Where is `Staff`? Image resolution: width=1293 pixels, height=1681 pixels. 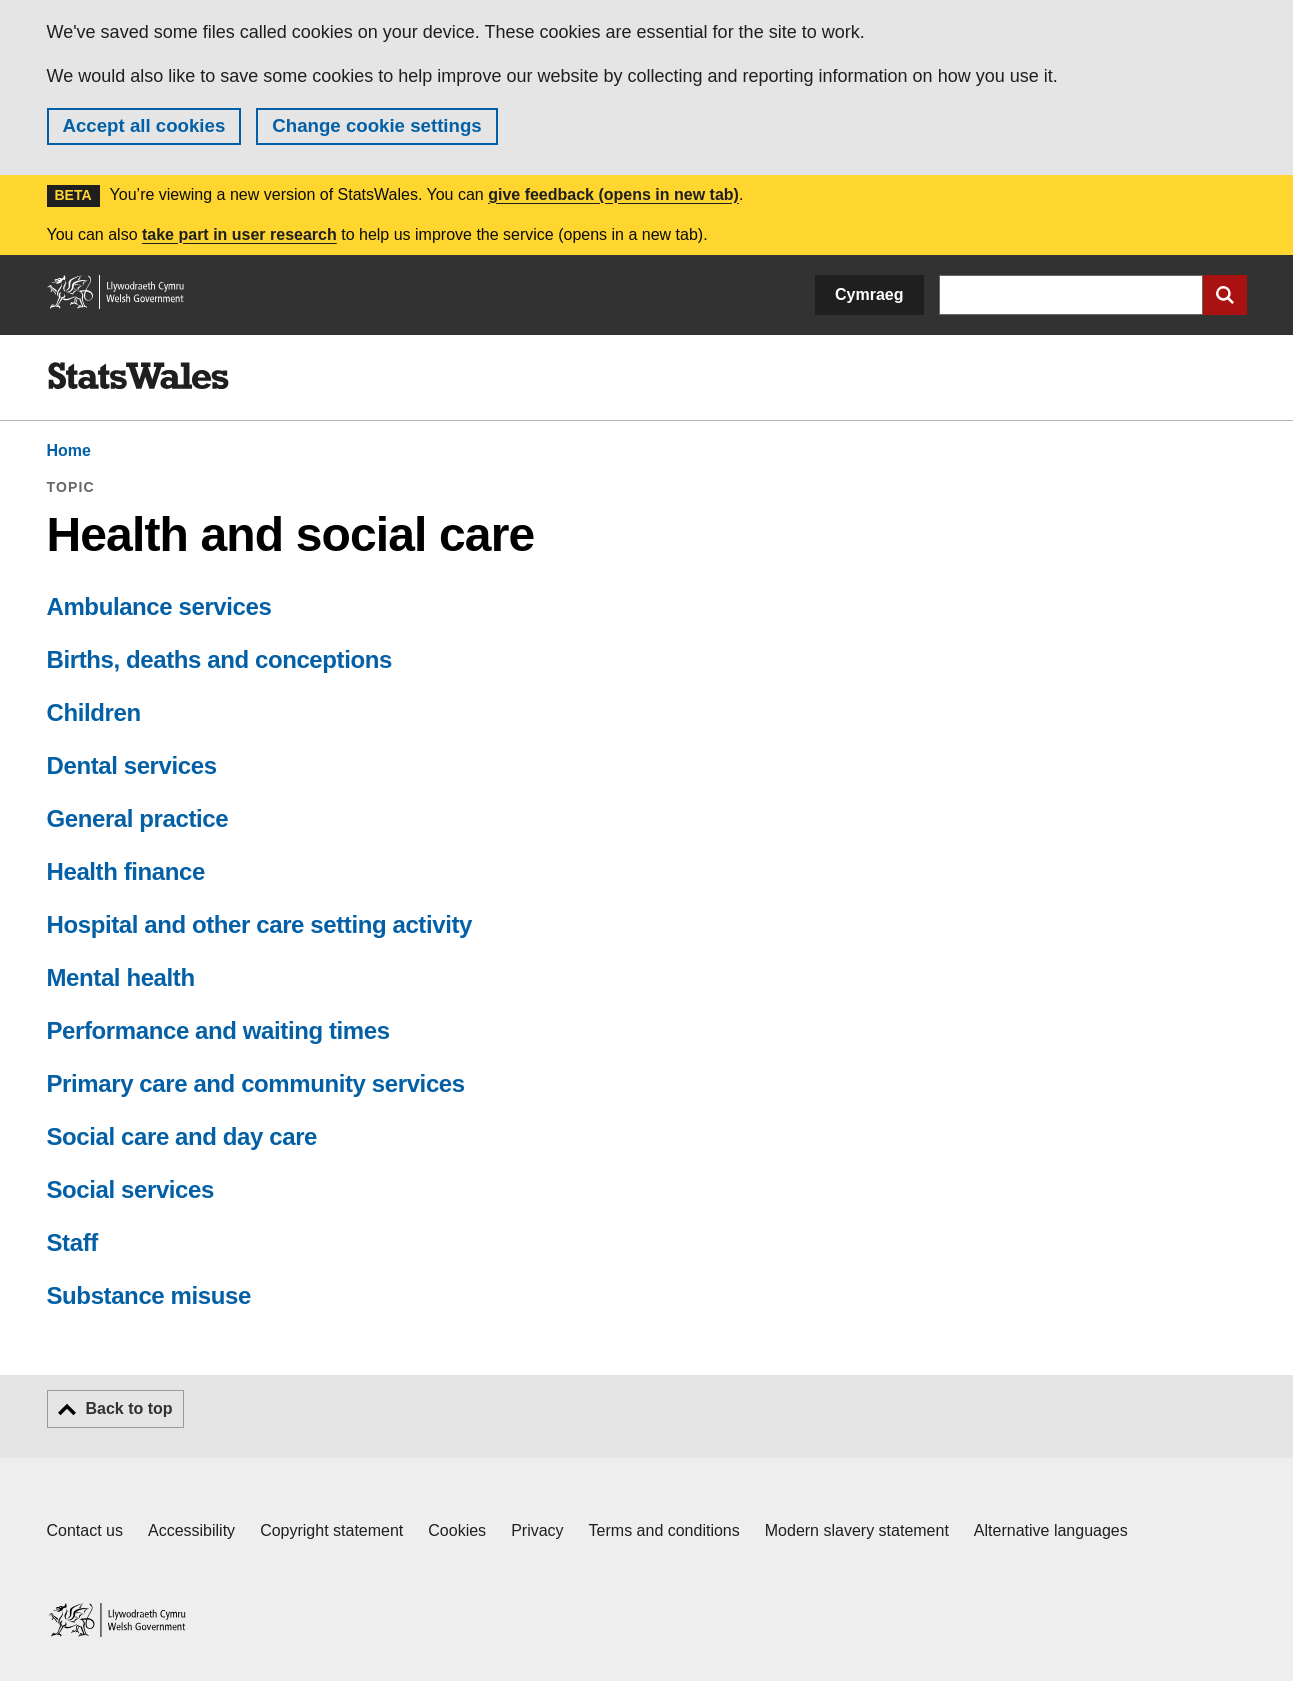 Staff is located at coordinates (72, 1242).